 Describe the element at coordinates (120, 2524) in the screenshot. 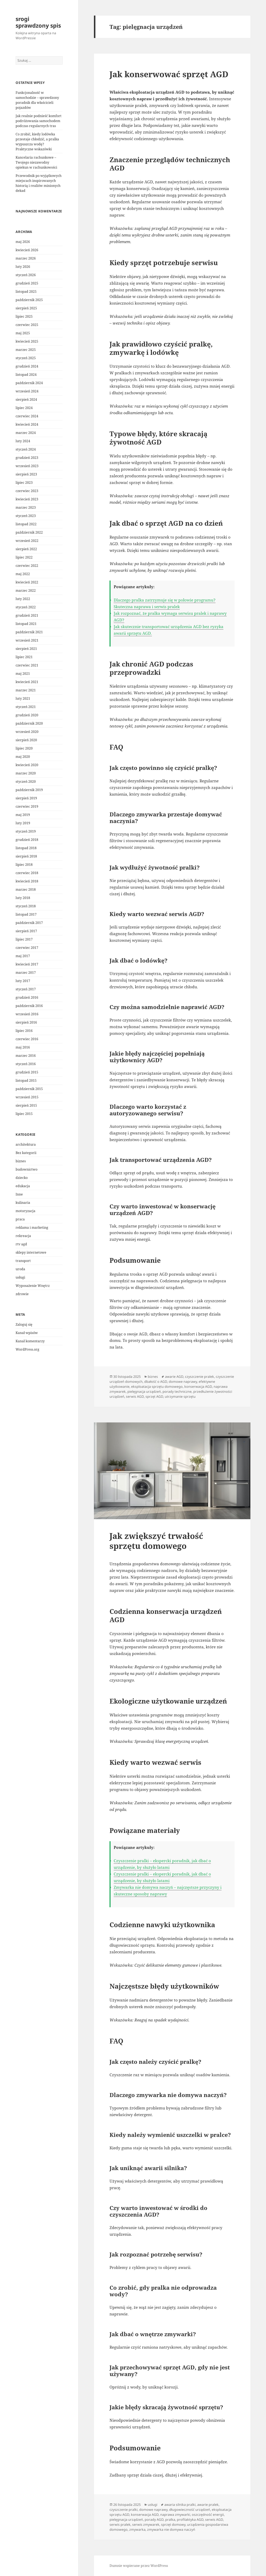

I see `serwis pralek` at that location.